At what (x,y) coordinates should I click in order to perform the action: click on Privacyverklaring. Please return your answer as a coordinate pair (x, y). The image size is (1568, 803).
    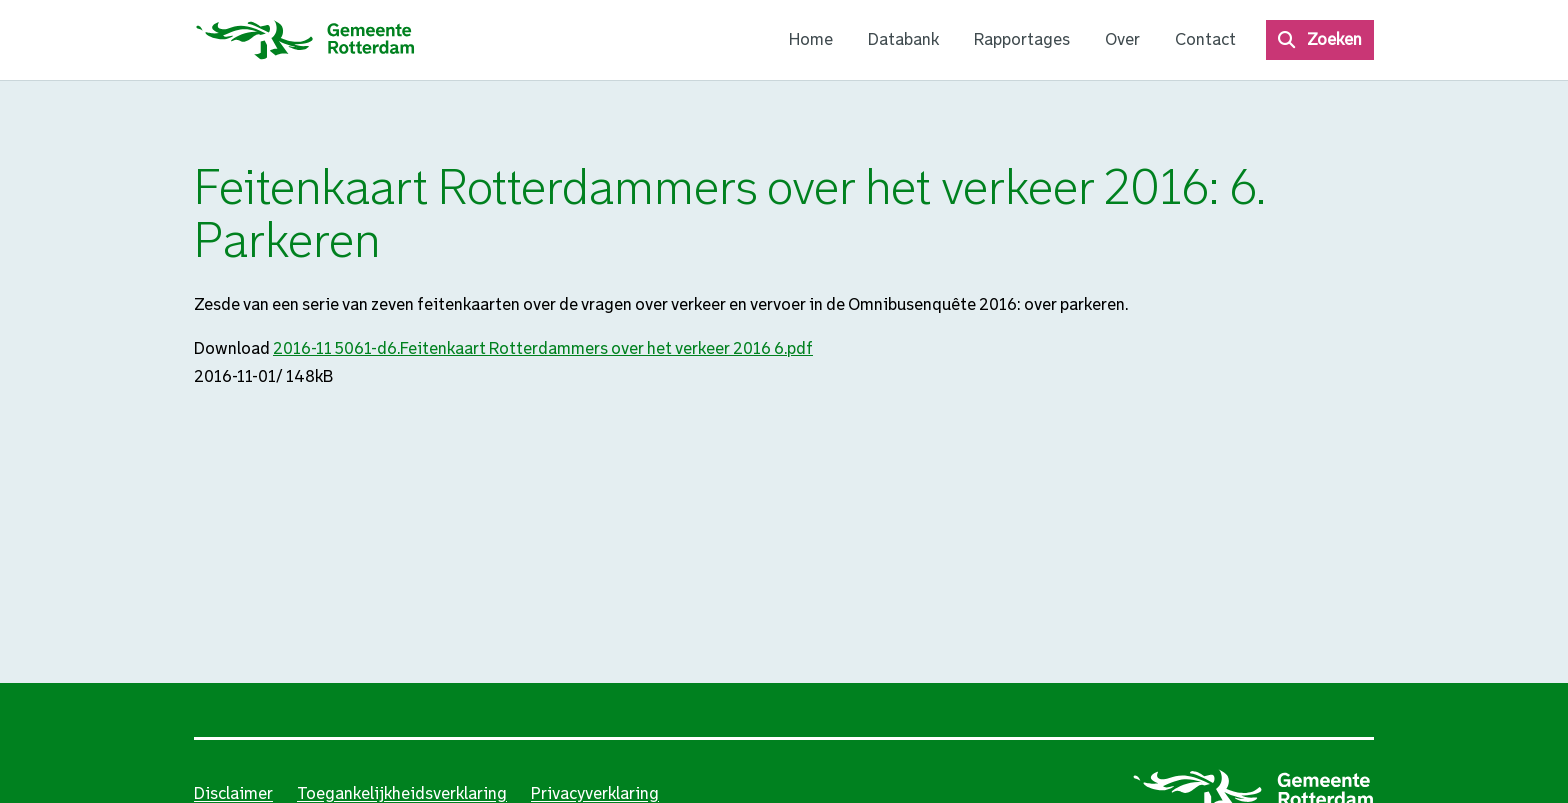
    Looking at the image, I should click on (595, 793).